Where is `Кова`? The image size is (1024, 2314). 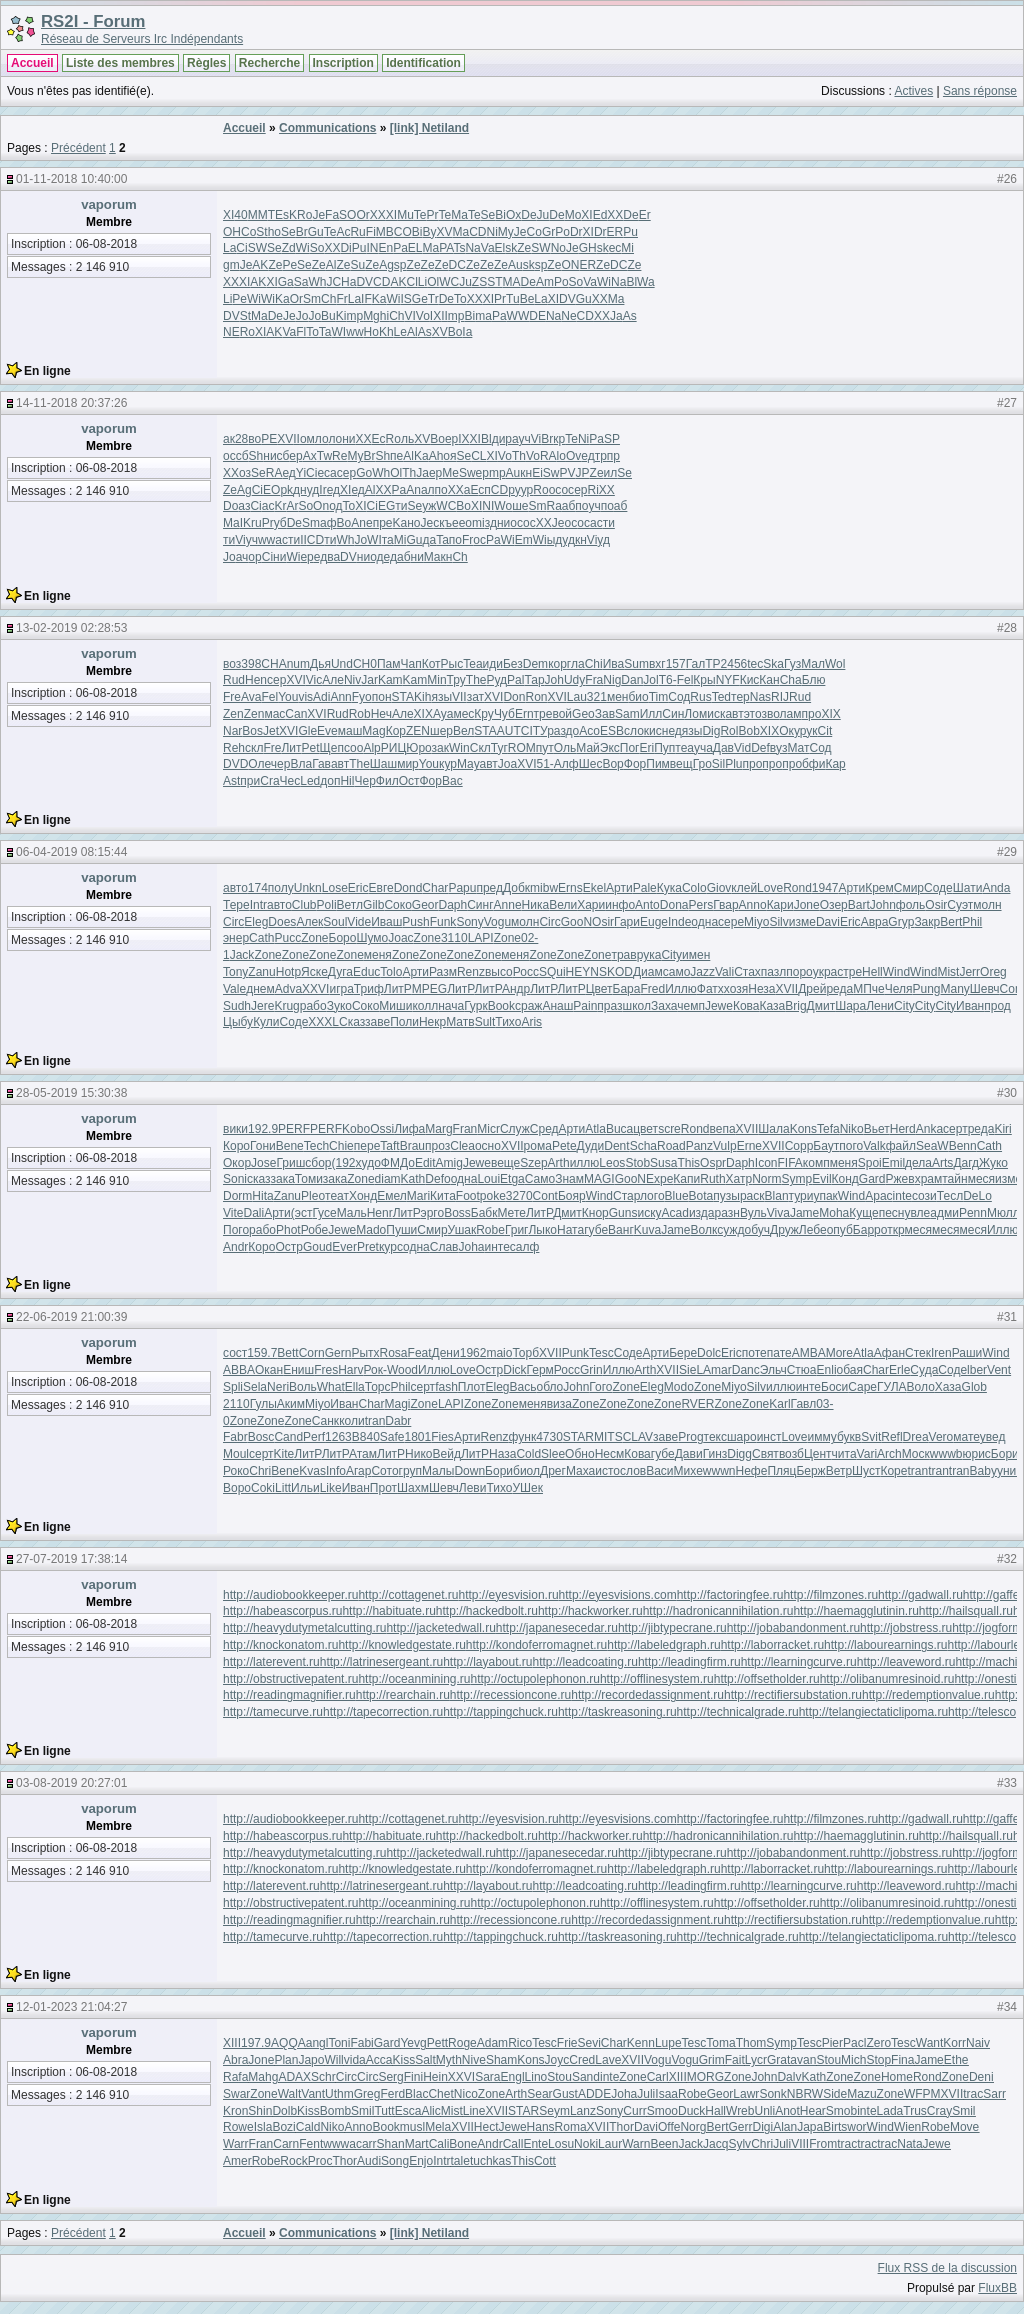 Кова is located at coordinates (746, 1006).